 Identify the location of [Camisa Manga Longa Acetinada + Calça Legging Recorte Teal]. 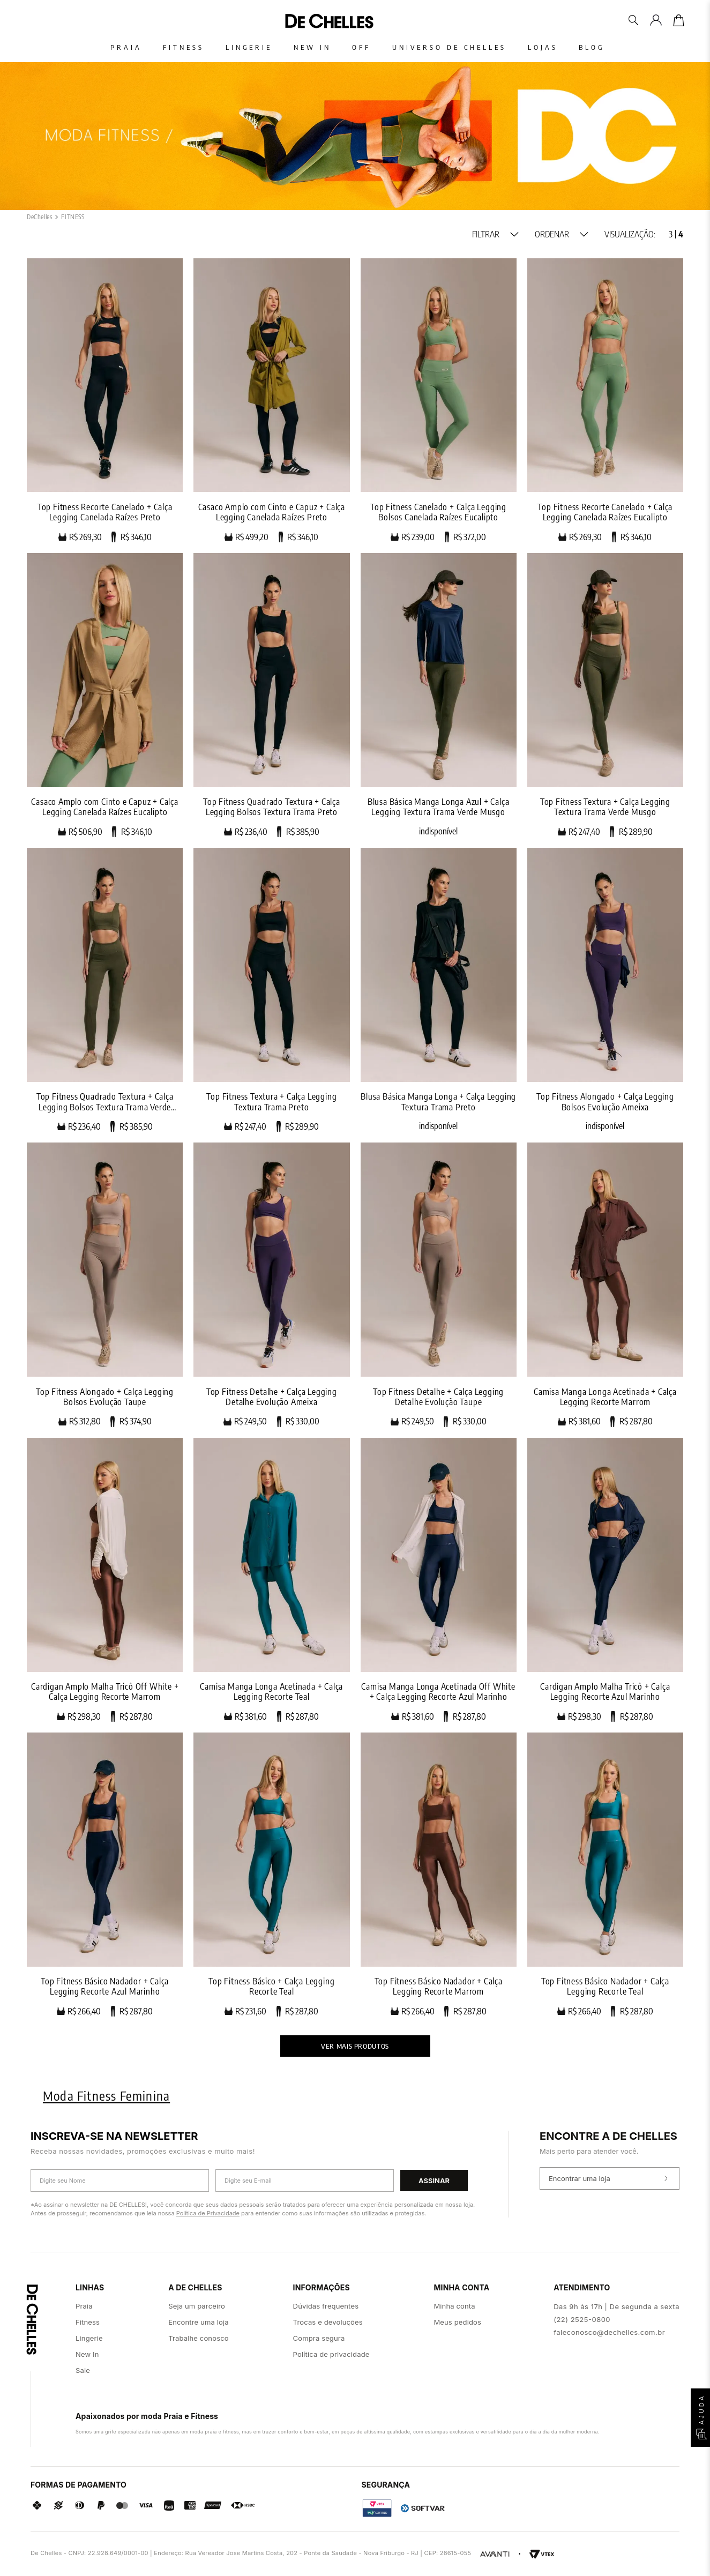
(271, 1580).